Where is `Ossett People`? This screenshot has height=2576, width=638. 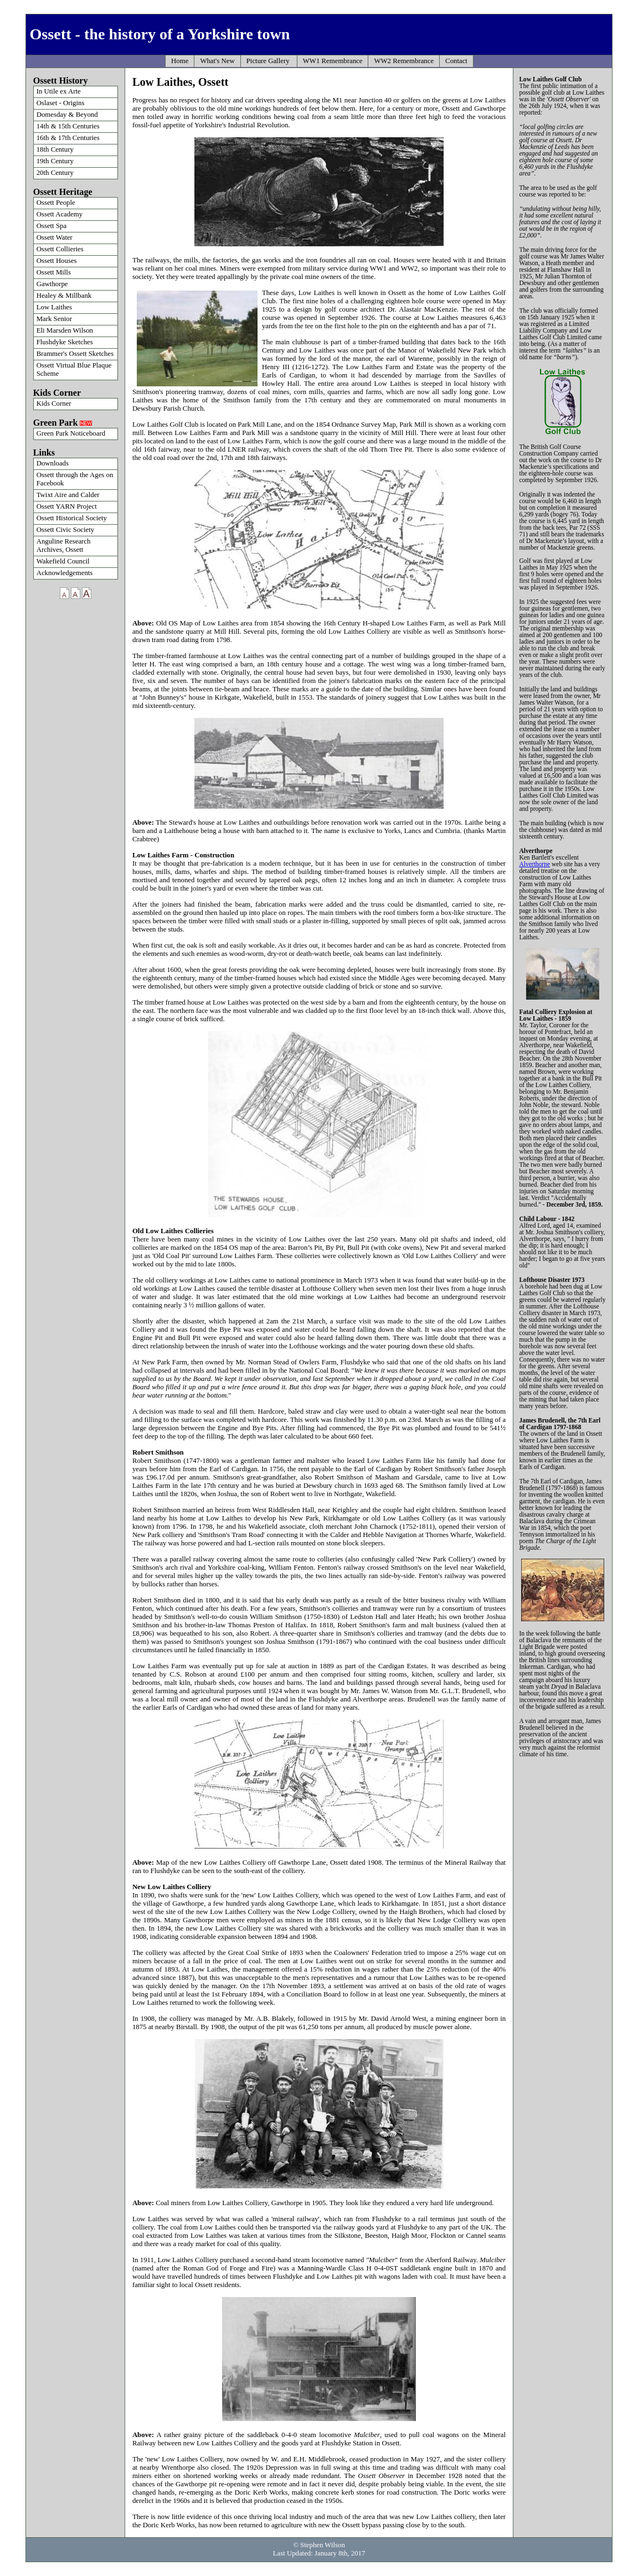 Ossett People is located at coordinates (56, 202).